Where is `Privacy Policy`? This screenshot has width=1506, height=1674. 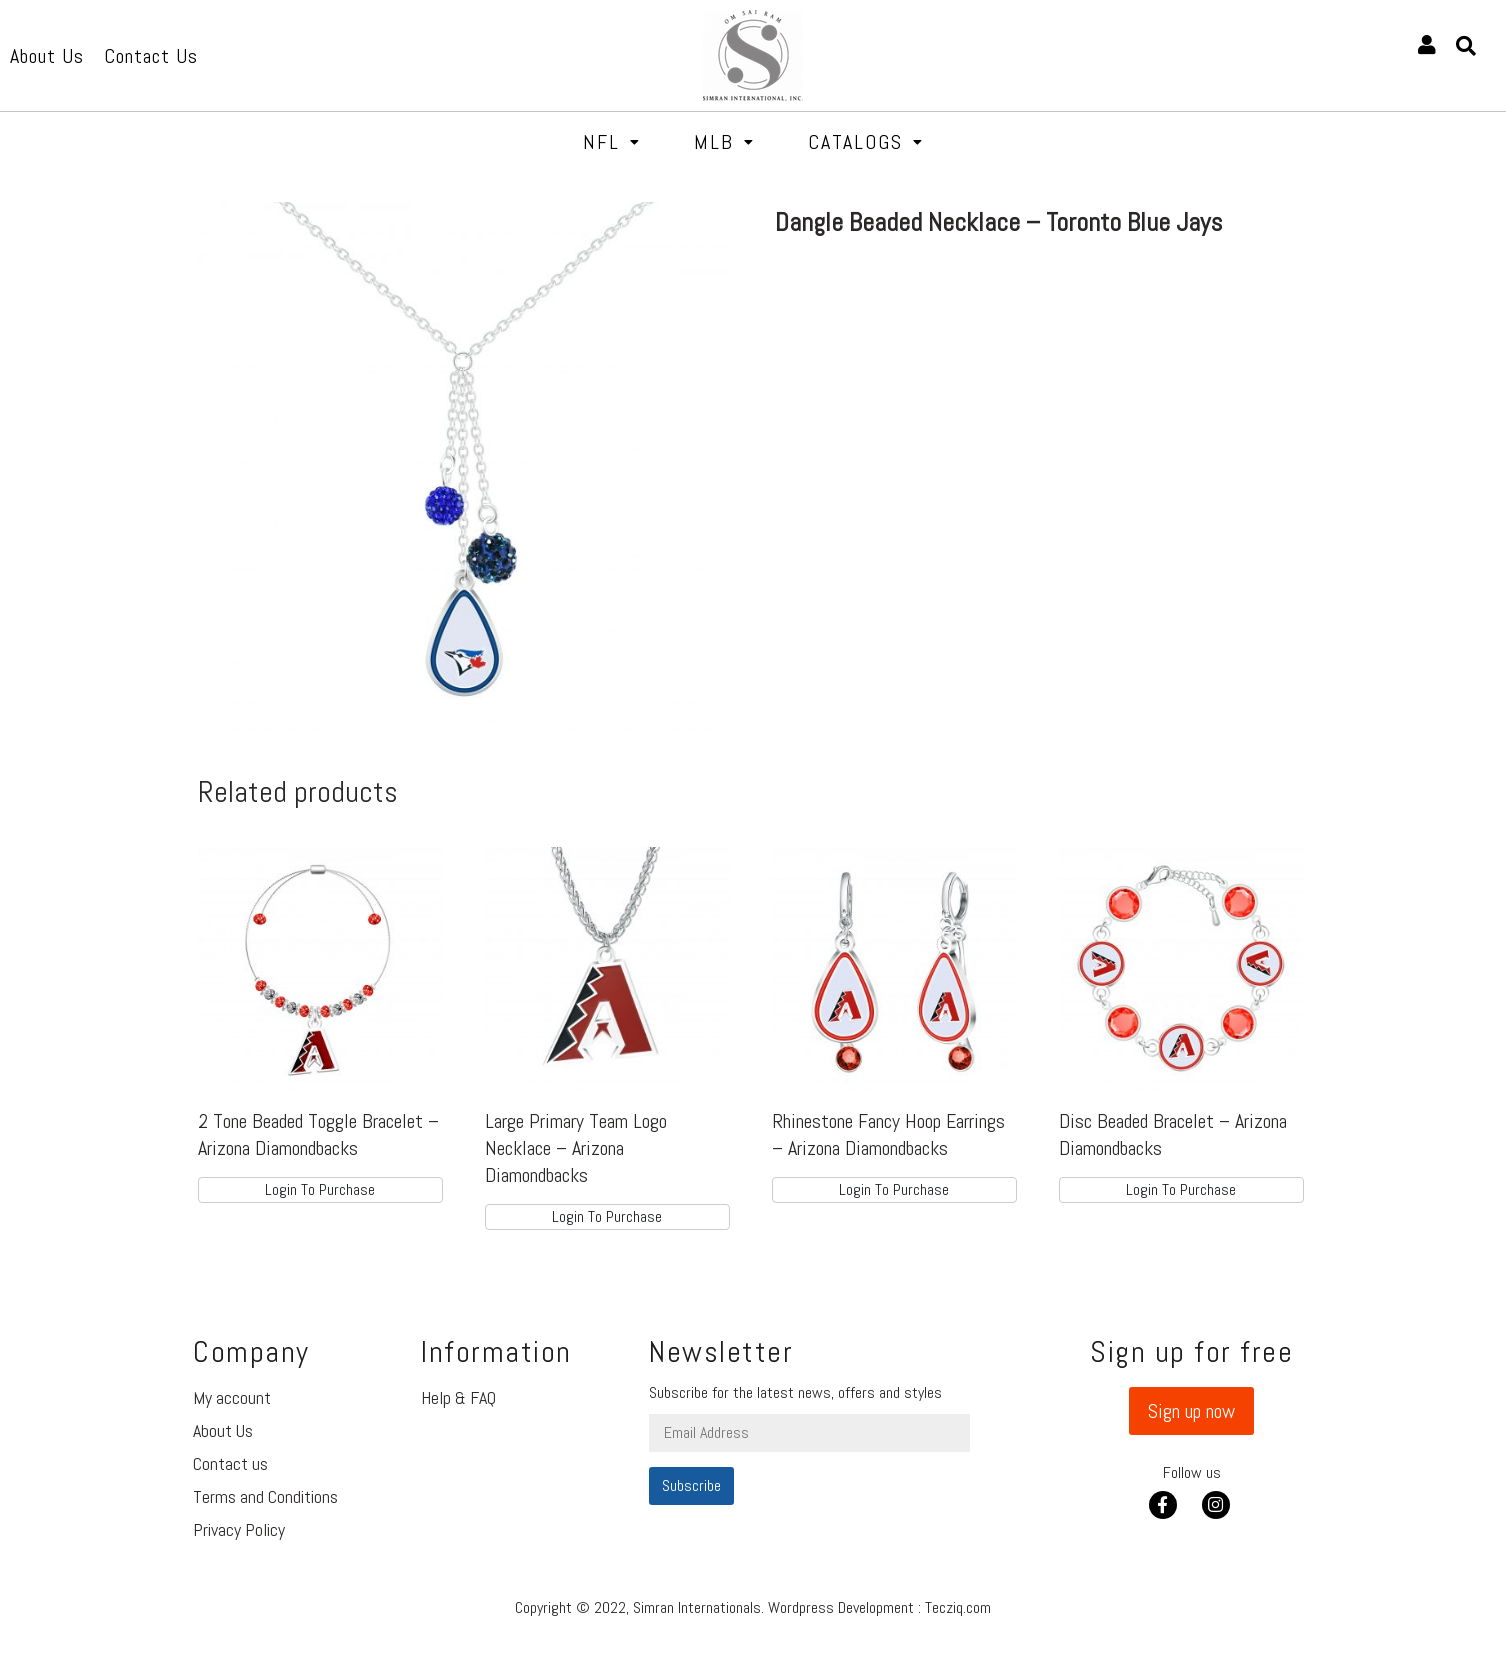 Privacy Policy is located at coordinates (239, 1529).